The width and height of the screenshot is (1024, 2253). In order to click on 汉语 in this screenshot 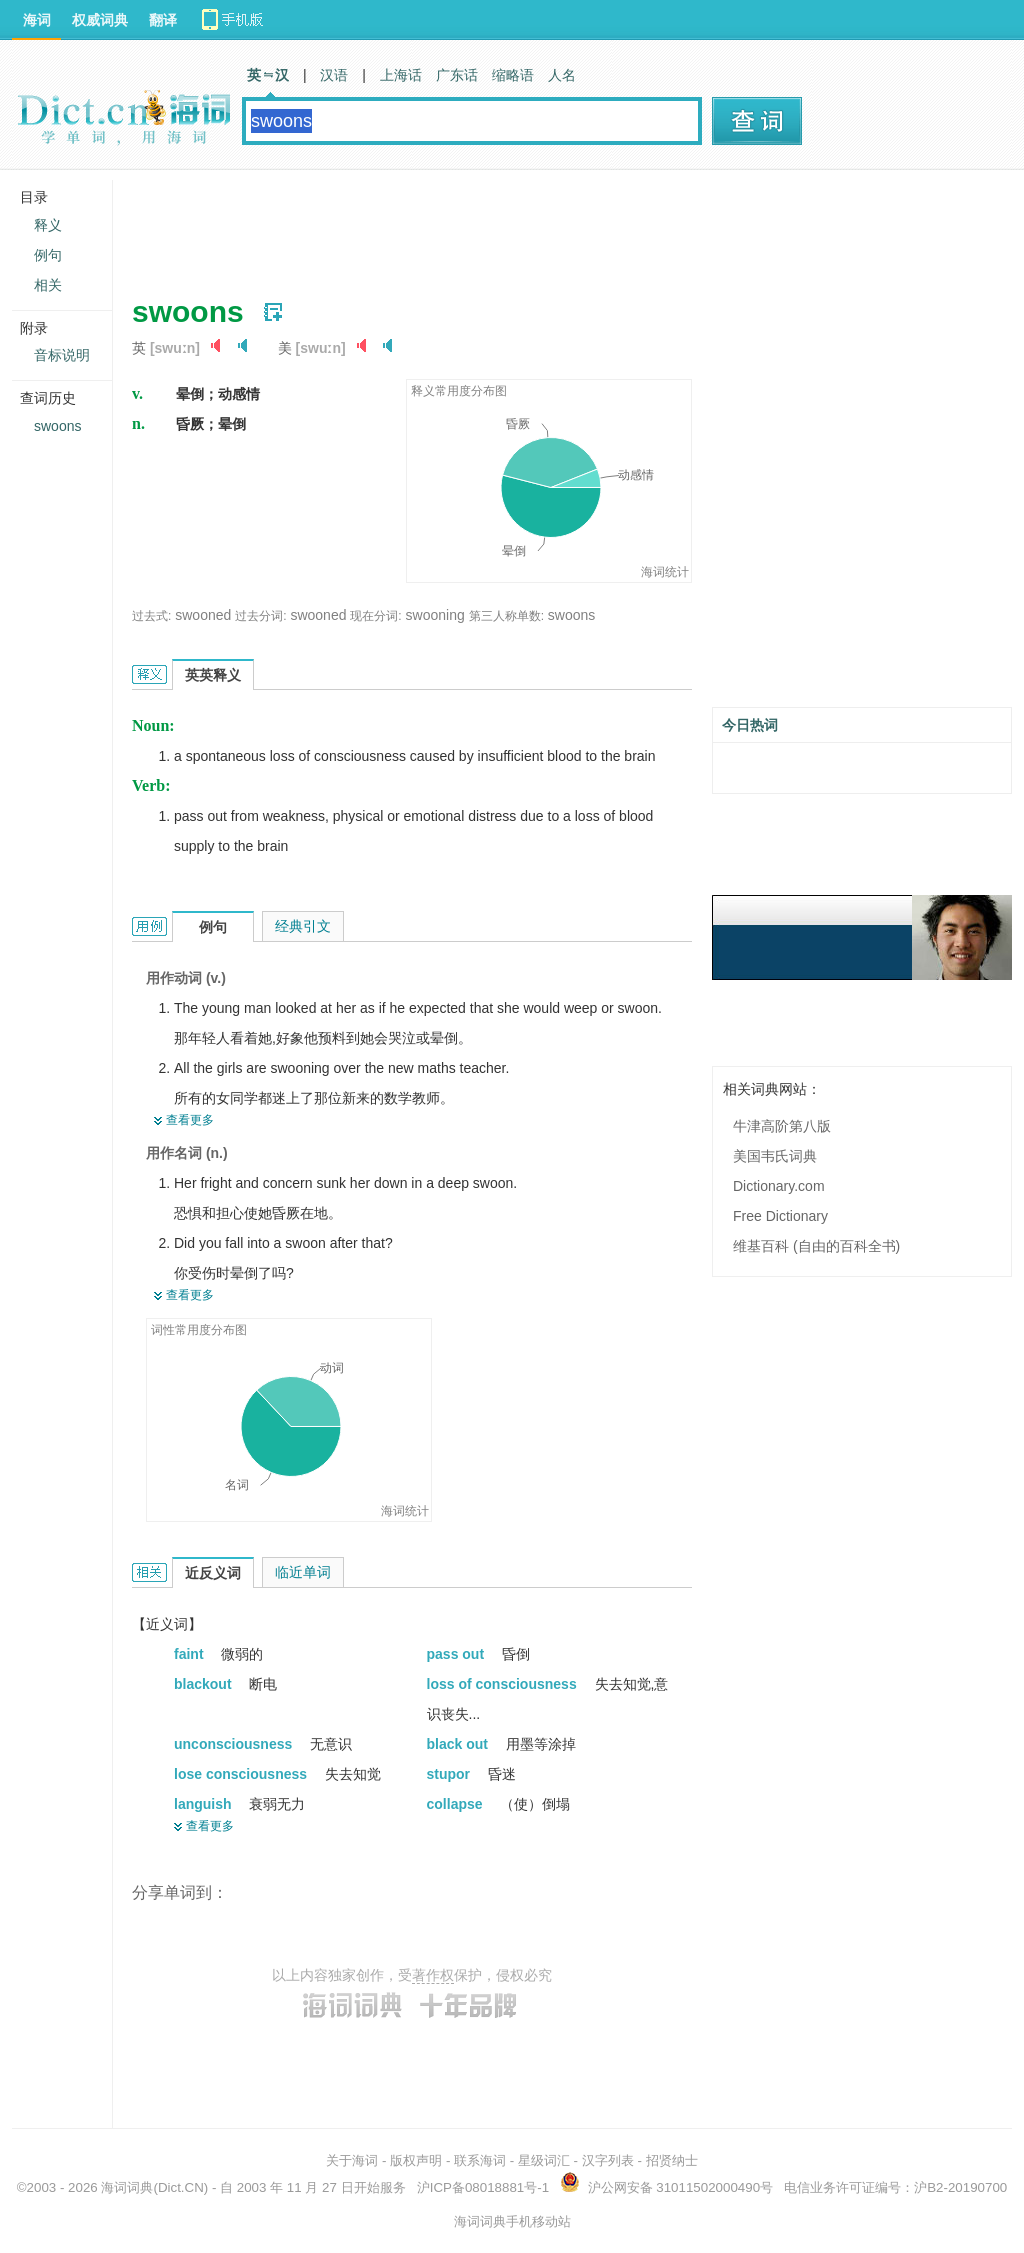, I will do `click(334, 75)`.